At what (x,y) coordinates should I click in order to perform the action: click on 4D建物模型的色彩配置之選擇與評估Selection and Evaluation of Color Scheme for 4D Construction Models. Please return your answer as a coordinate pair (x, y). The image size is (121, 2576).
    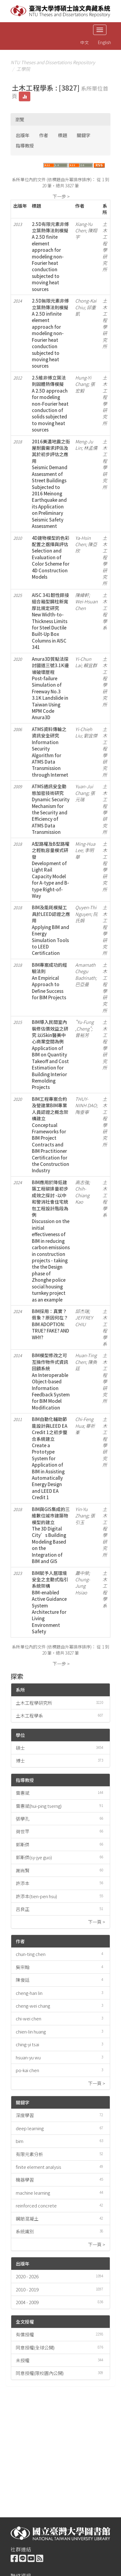
    Looking at the image, I should click on (50, 557).